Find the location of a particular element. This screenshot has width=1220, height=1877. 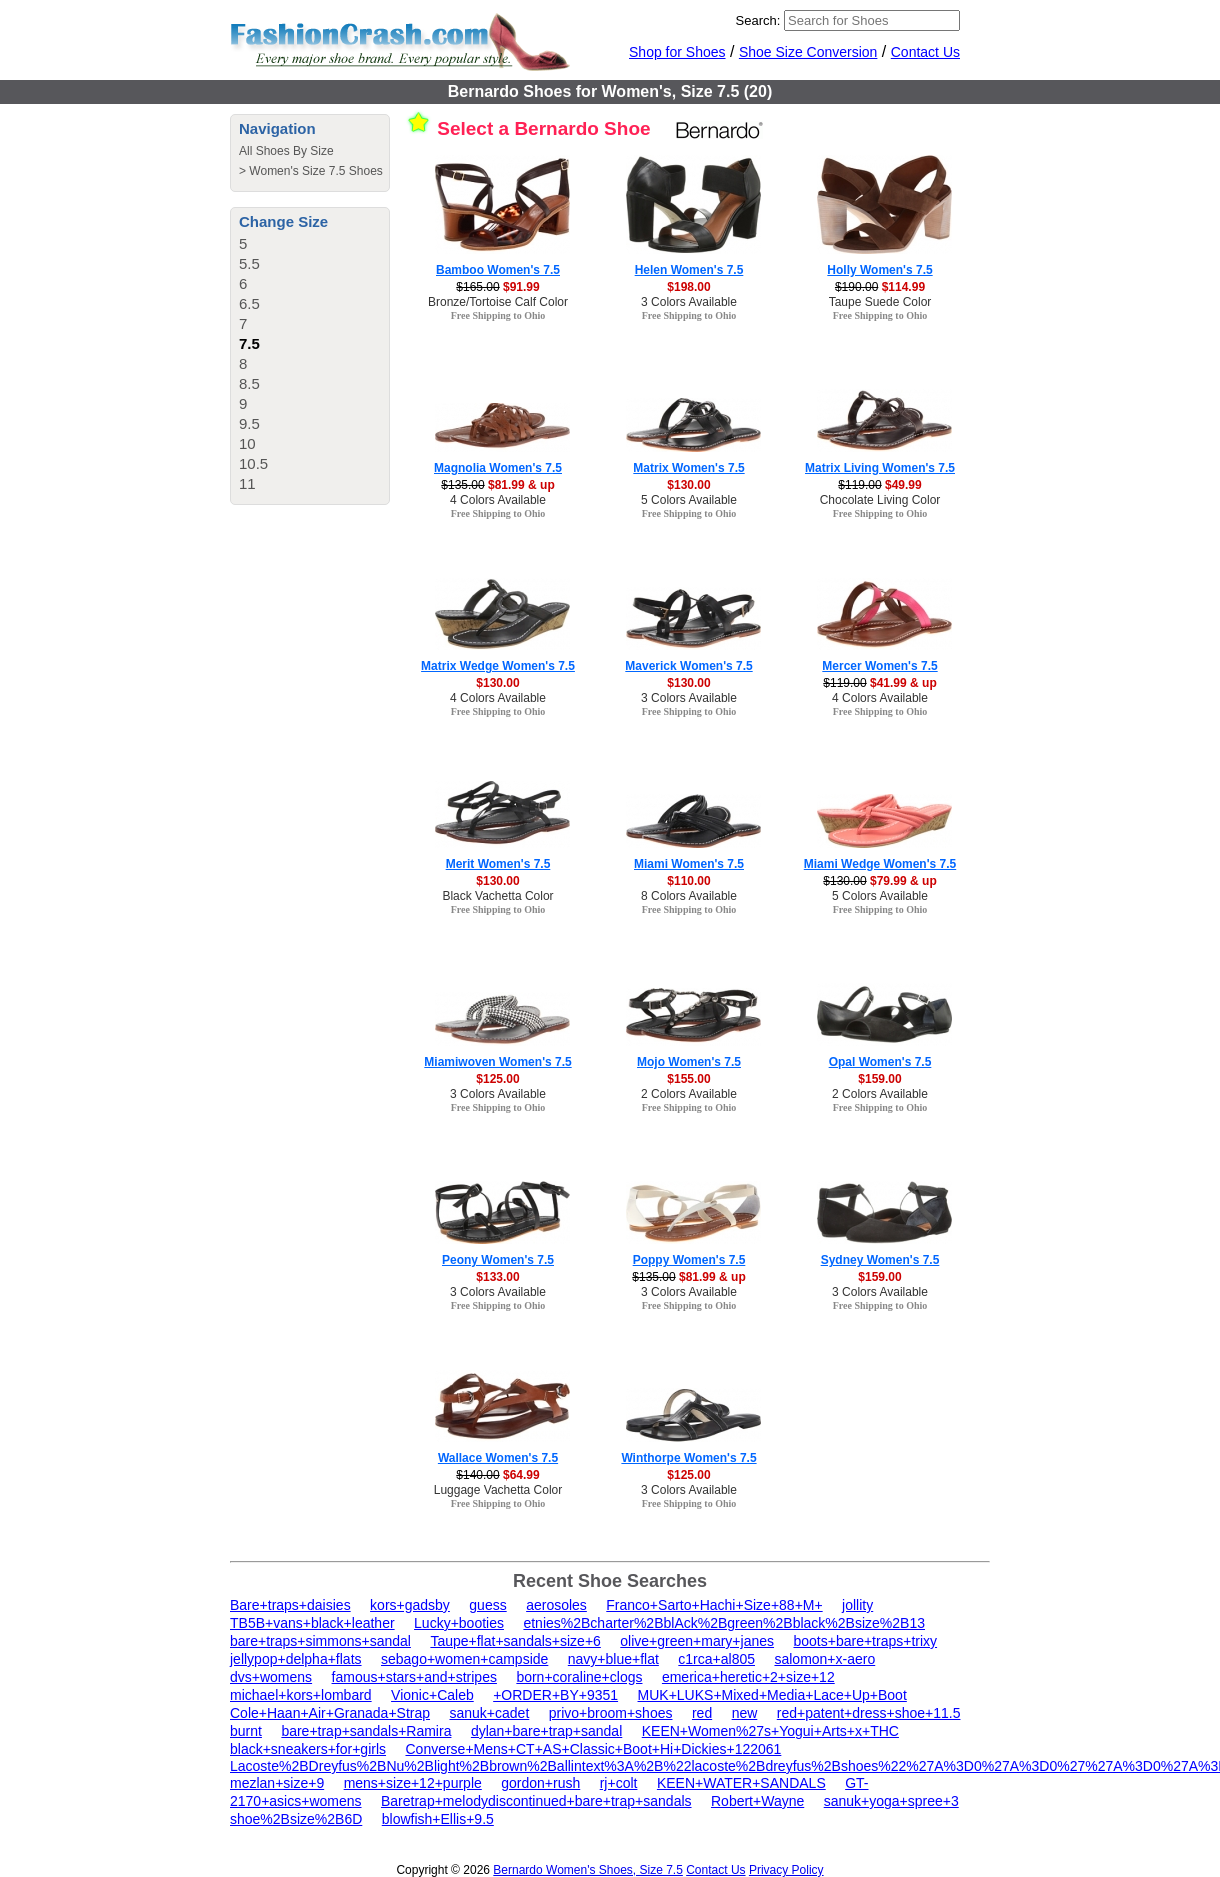

5 Colors Available is located at coordinates (689, 500).